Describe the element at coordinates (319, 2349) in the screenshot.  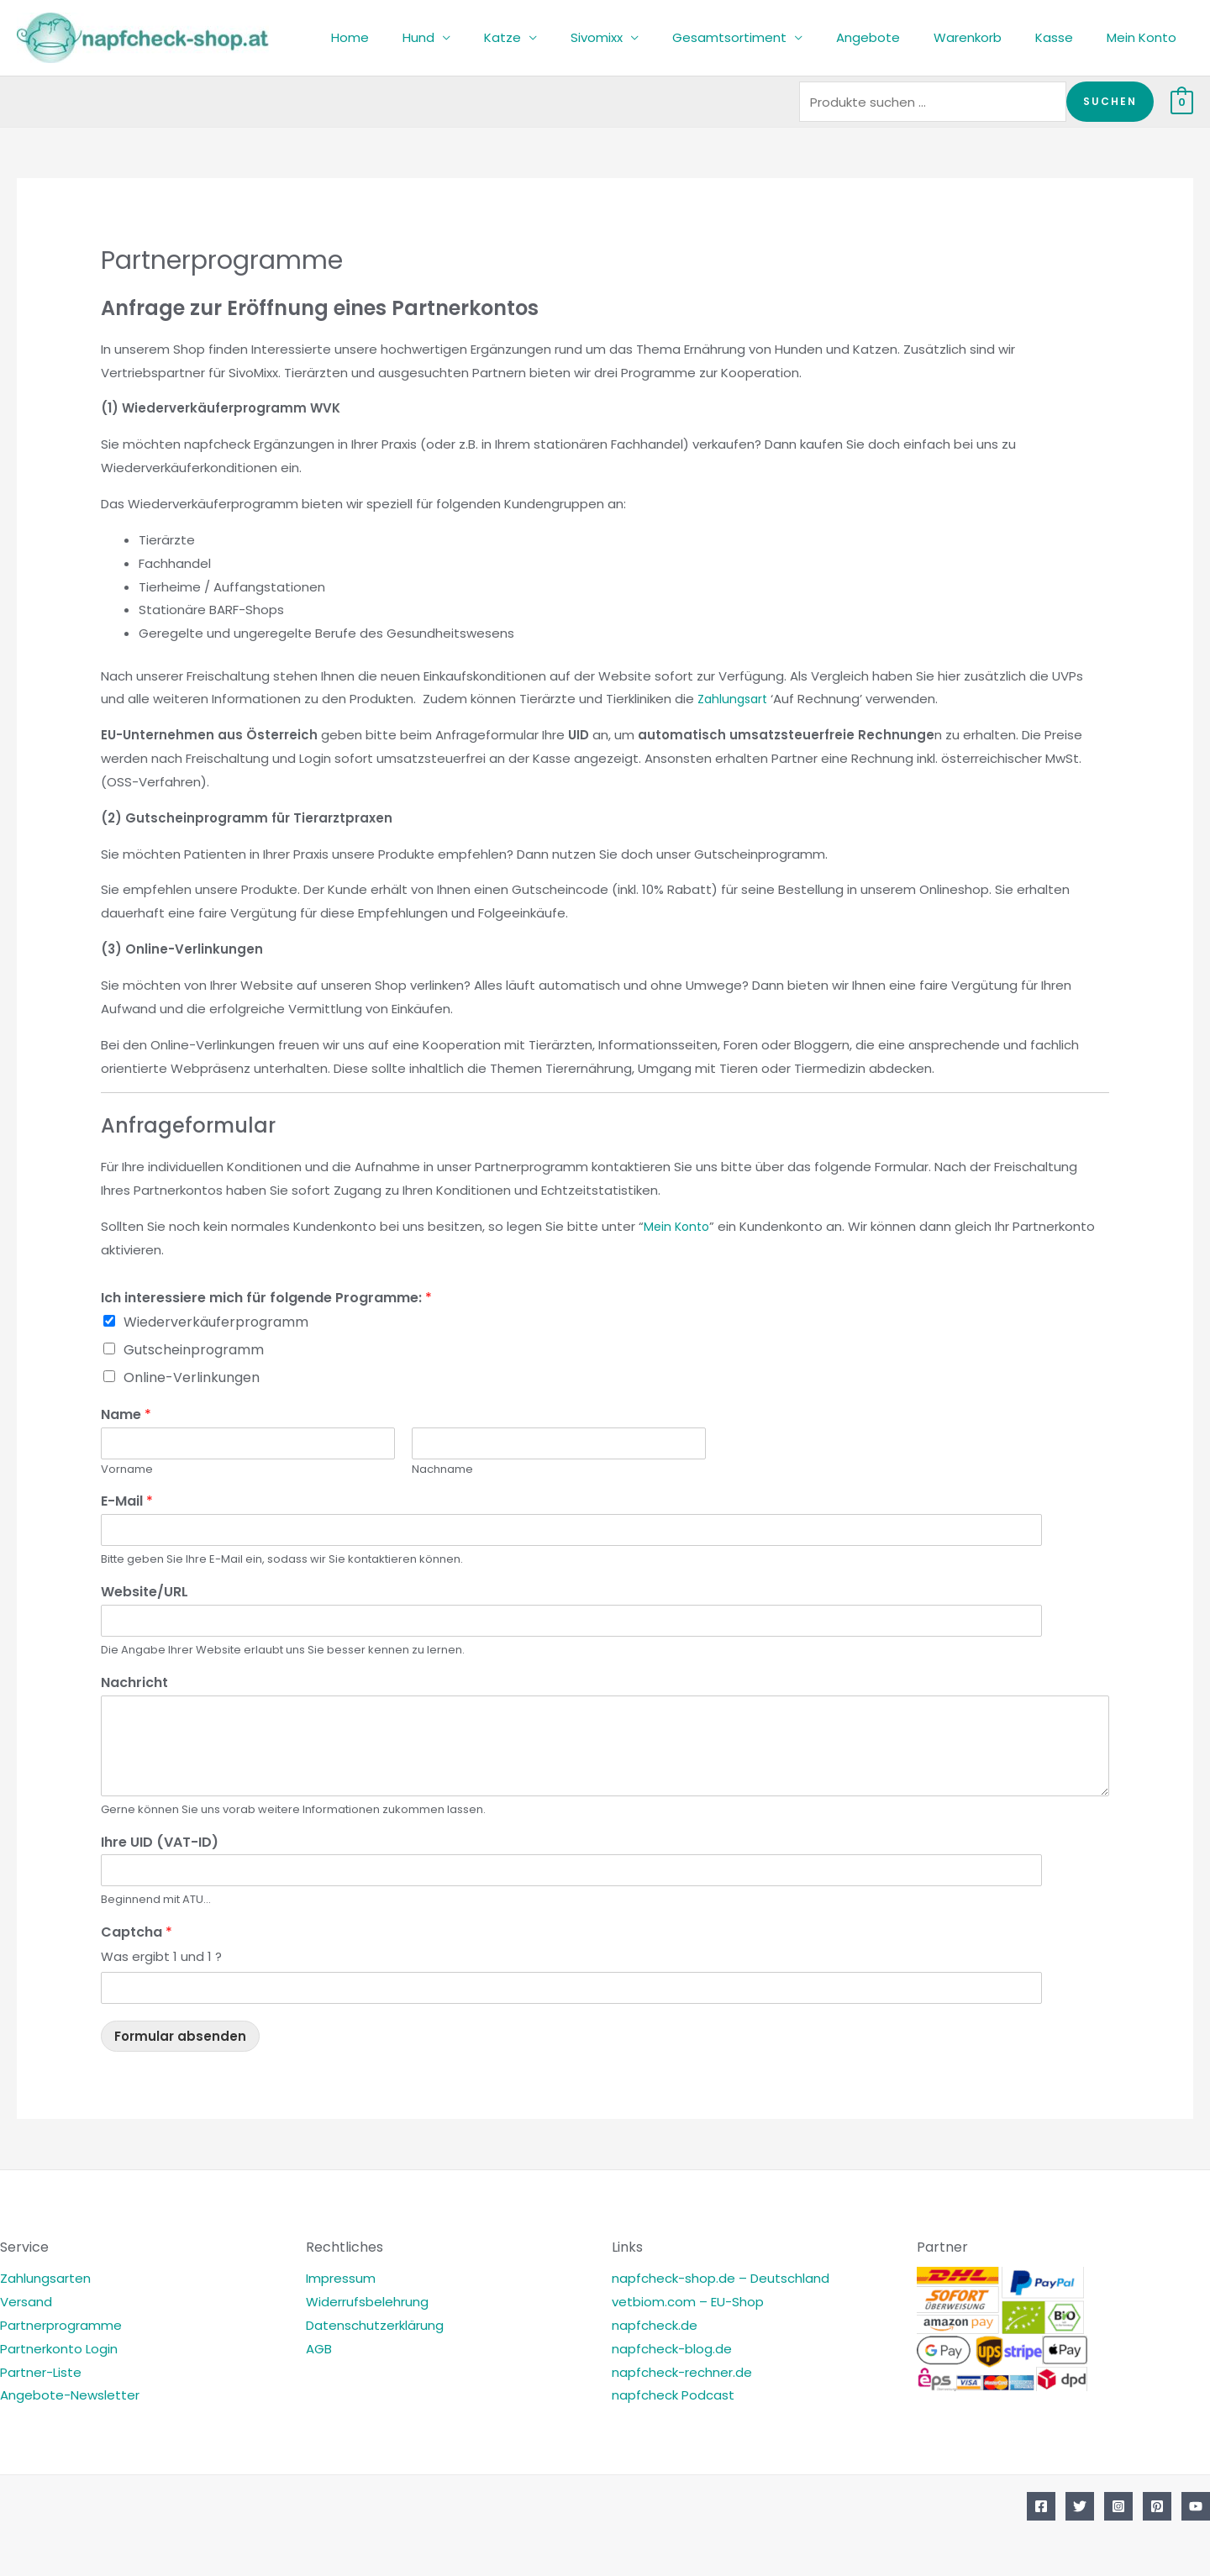
I see `AGB` at that location.